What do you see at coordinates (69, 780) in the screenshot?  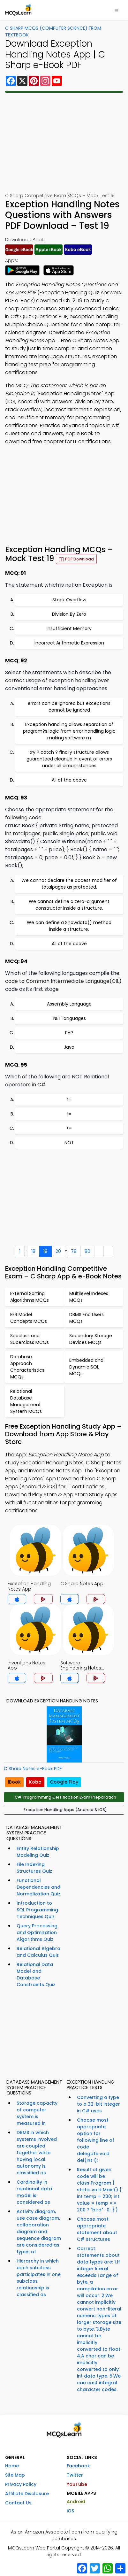 I see `All of the above` at bounding box center [69, 780].